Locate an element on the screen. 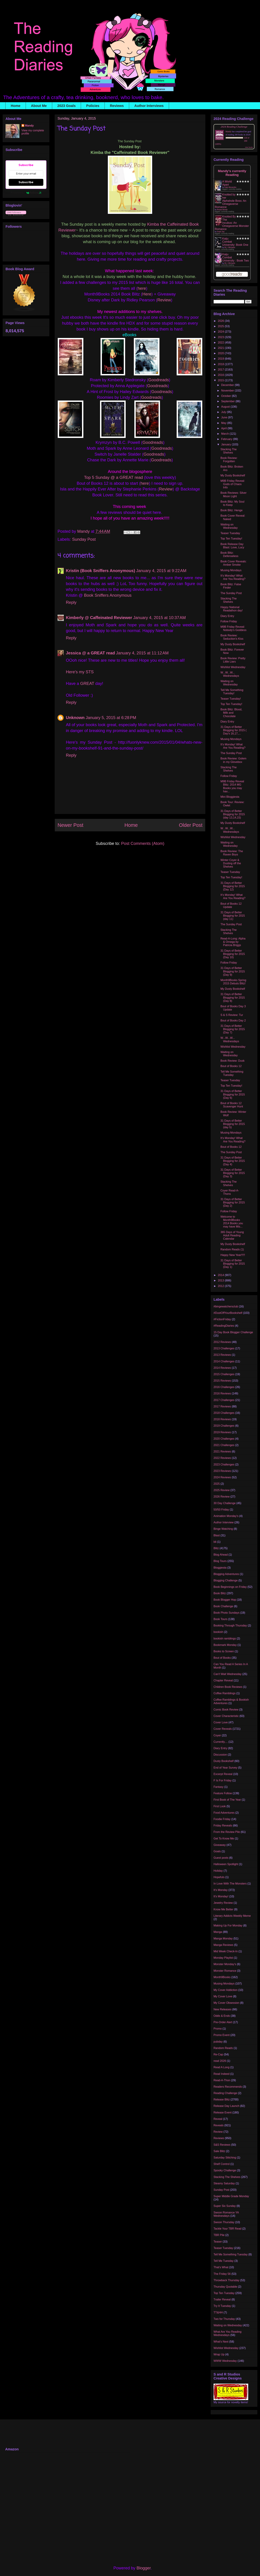 The width and height of the screenshot is (260, 2576). Here's my STS is located at coordinates (80, 671).